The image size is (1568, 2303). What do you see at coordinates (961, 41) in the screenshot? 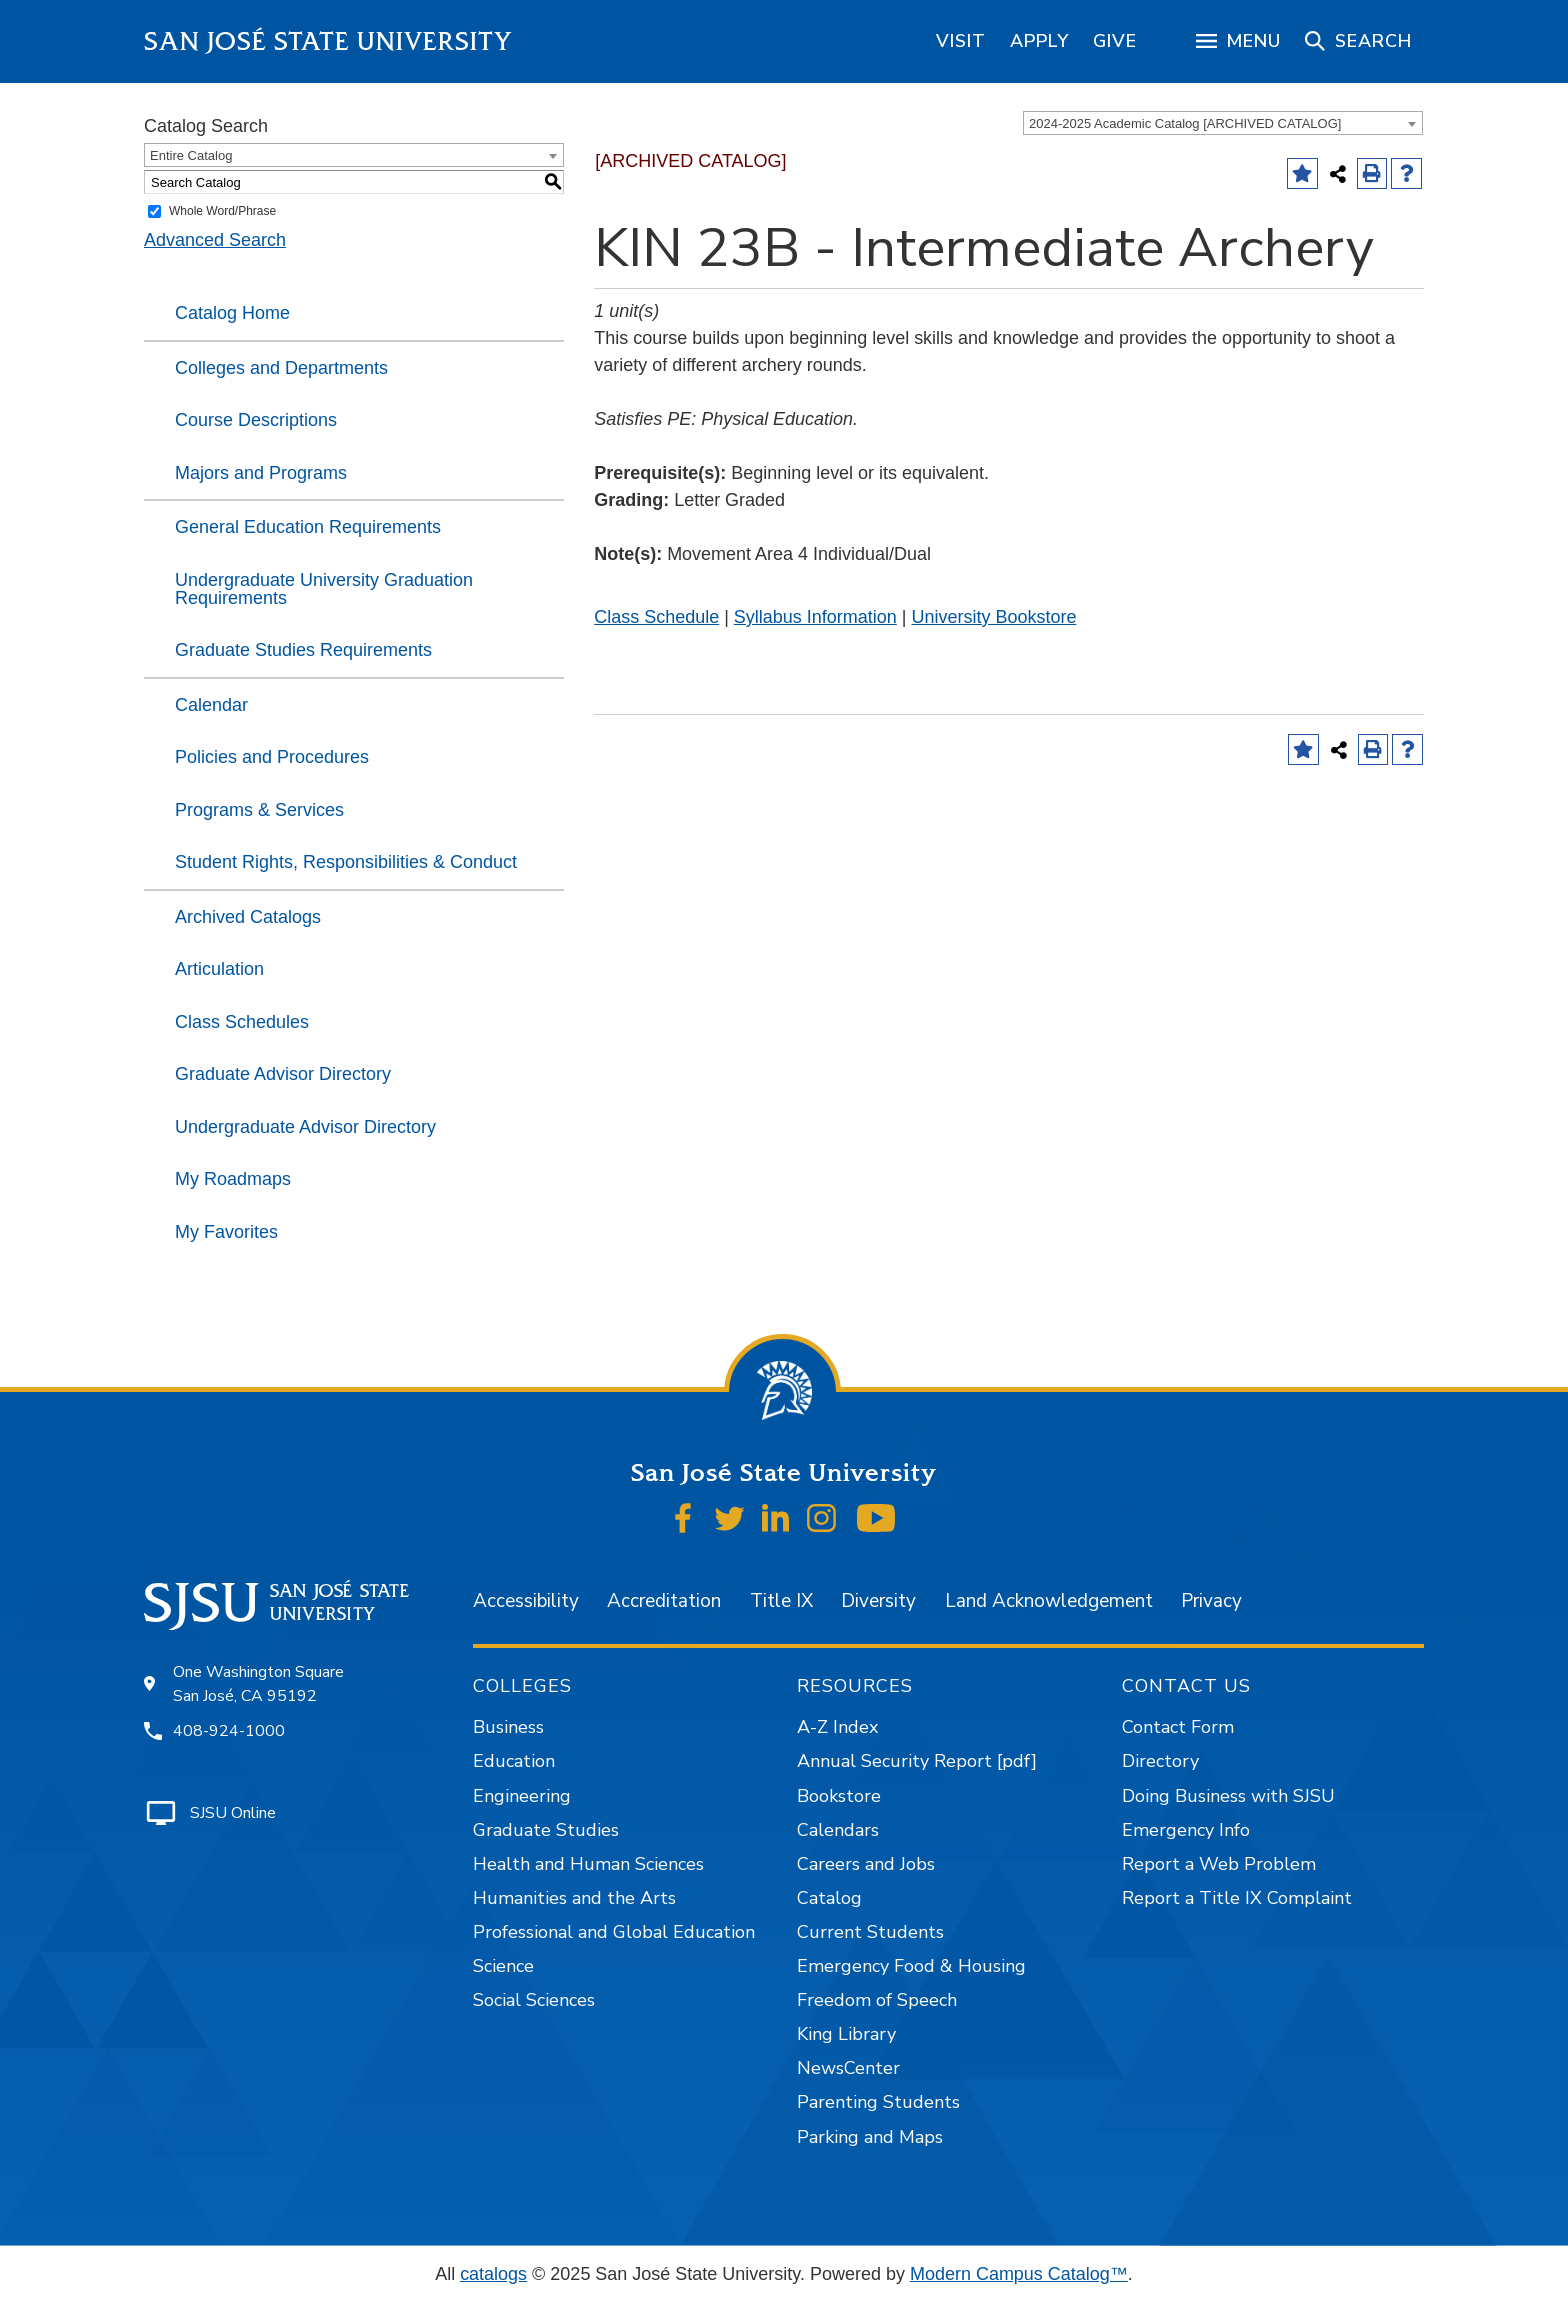
I see `[region]` at bounding box center [961, 41].